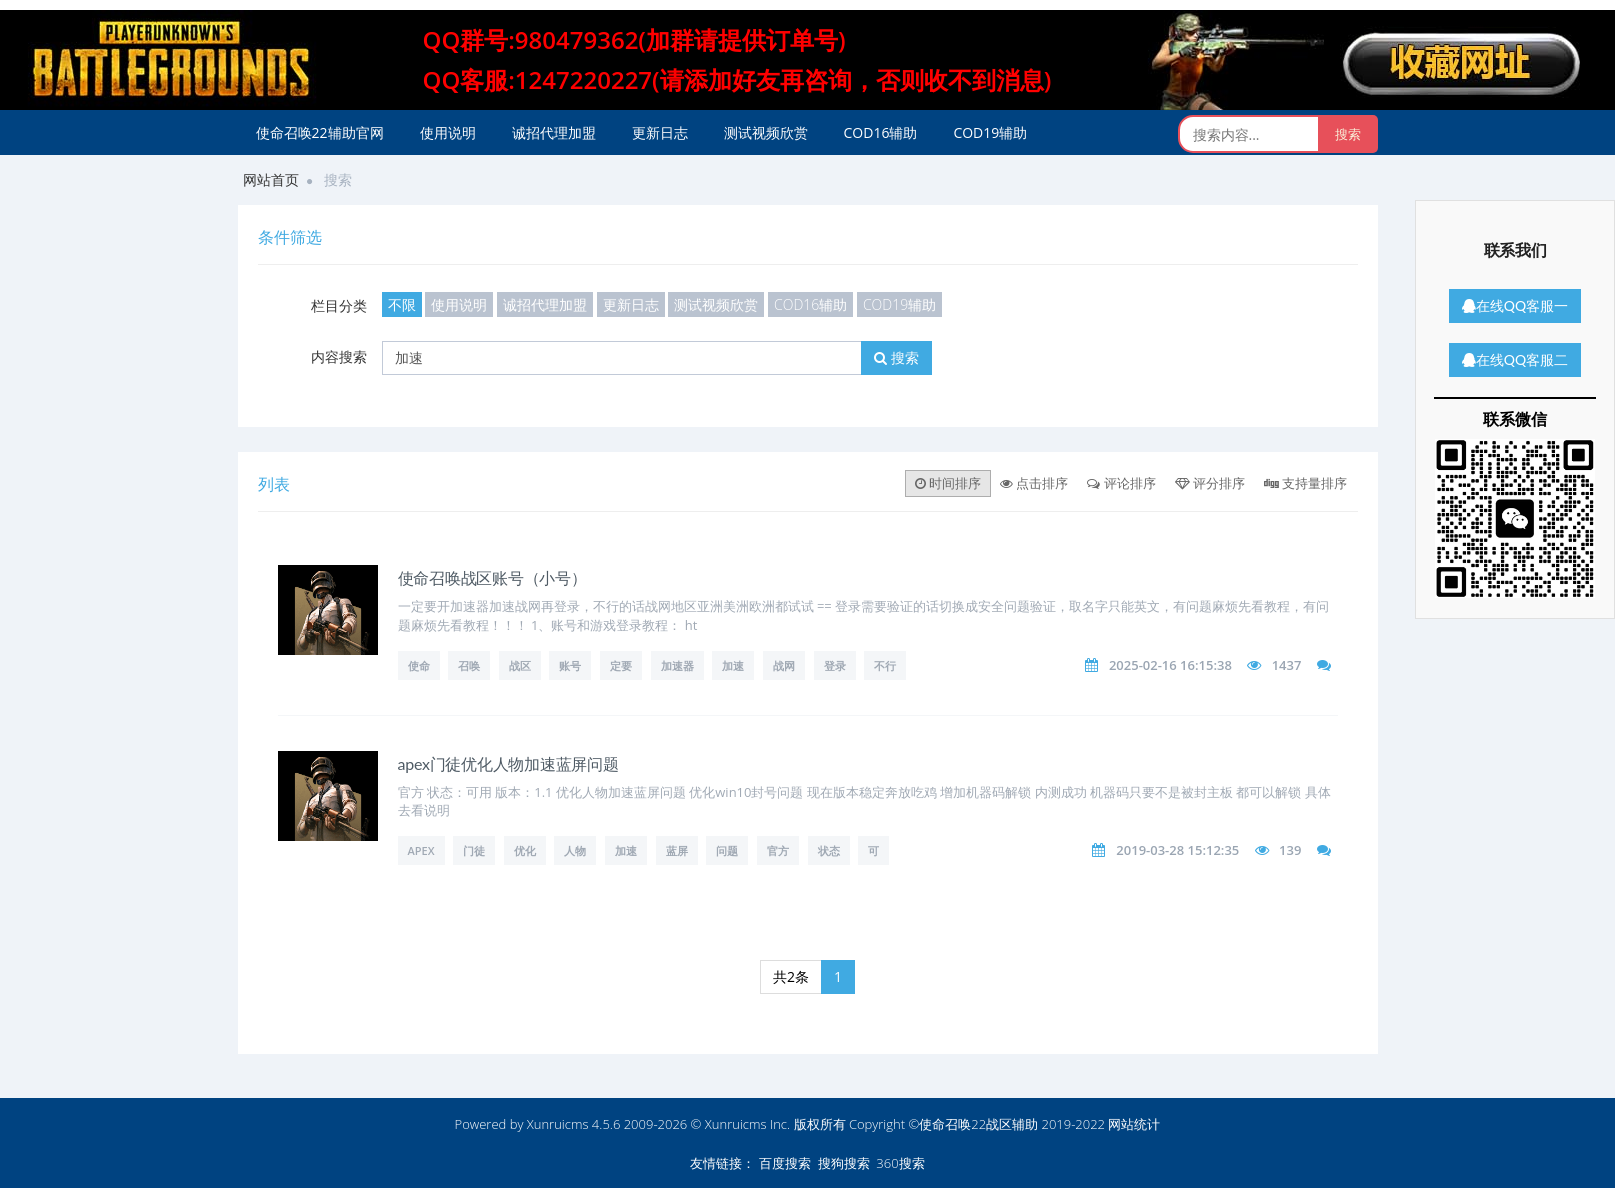 This screenshot has height=1188, width=1615. What do you see at coordinates (1287, 665) in the screenshot?
I see `1437` at bounding box center [1287, 665].